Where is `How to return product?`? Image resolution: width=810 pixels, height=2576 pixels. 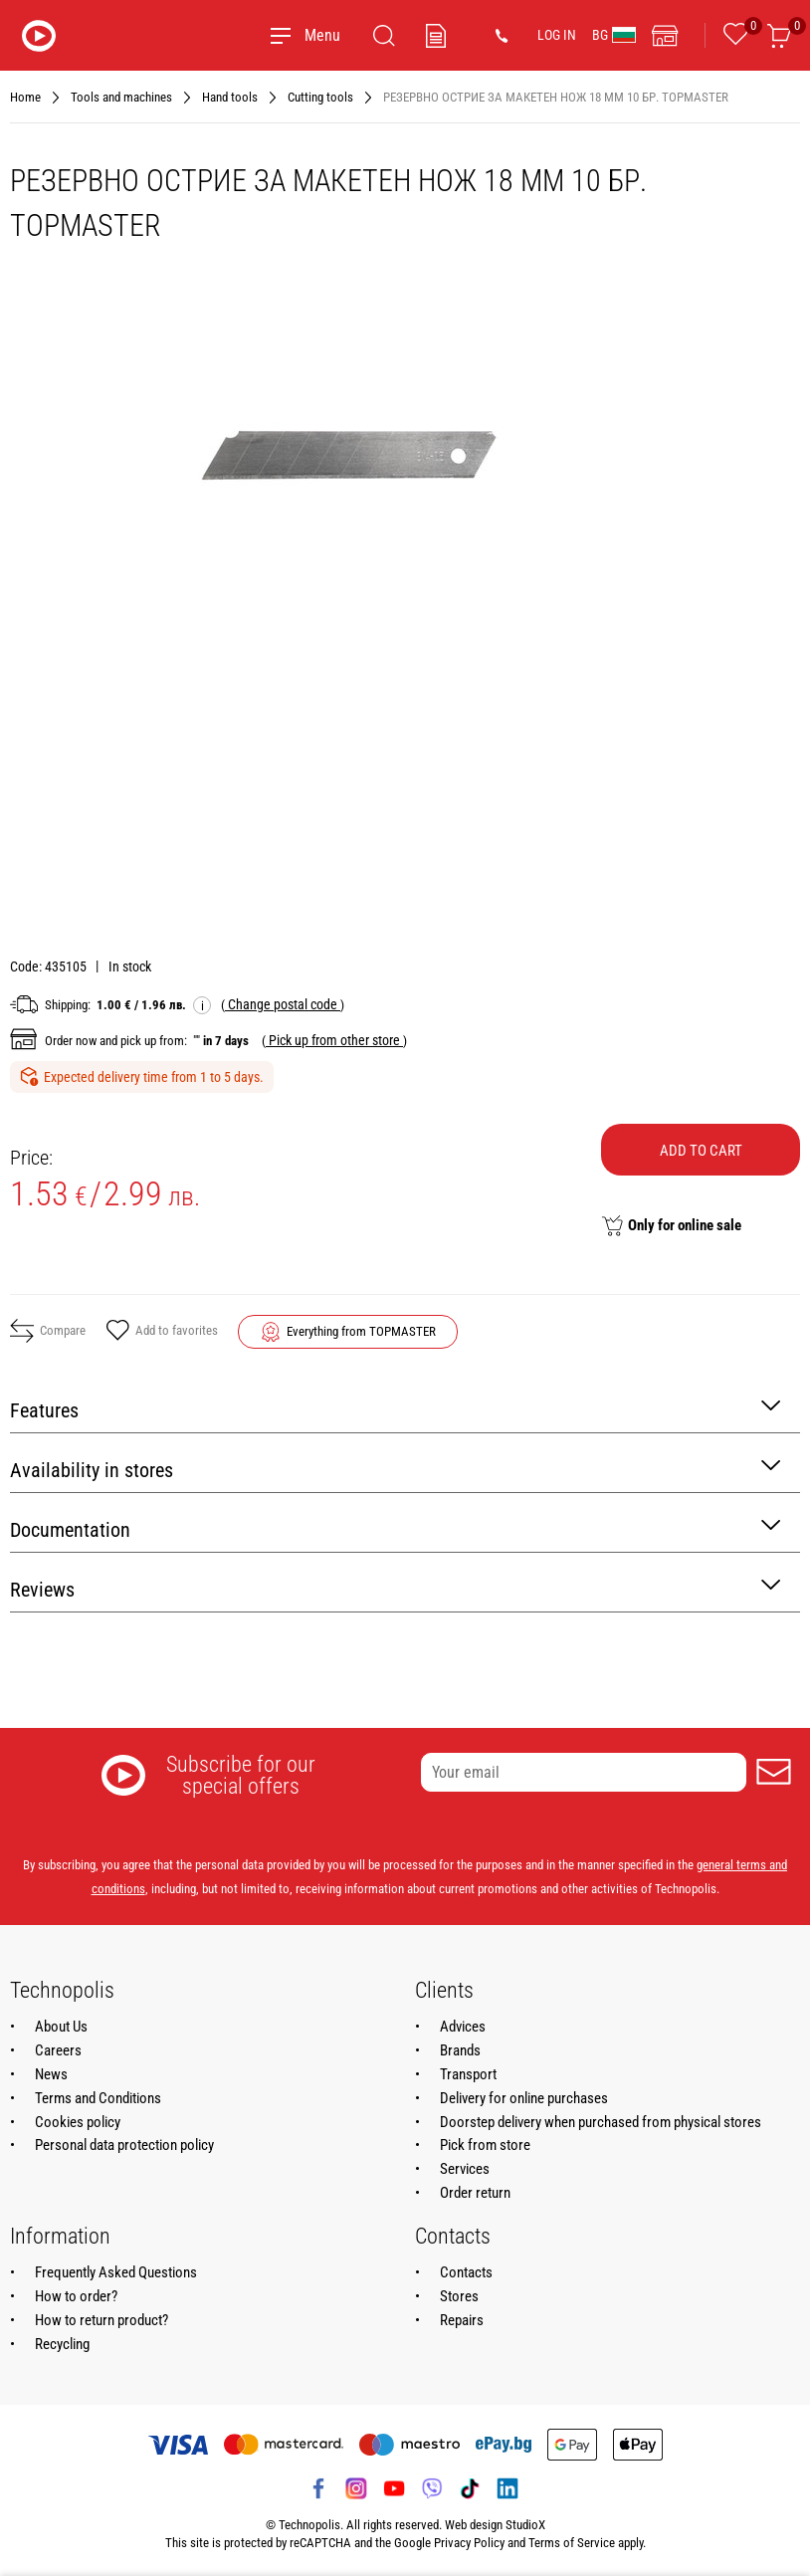
How to return product? is located at coordinates (101, 2320).